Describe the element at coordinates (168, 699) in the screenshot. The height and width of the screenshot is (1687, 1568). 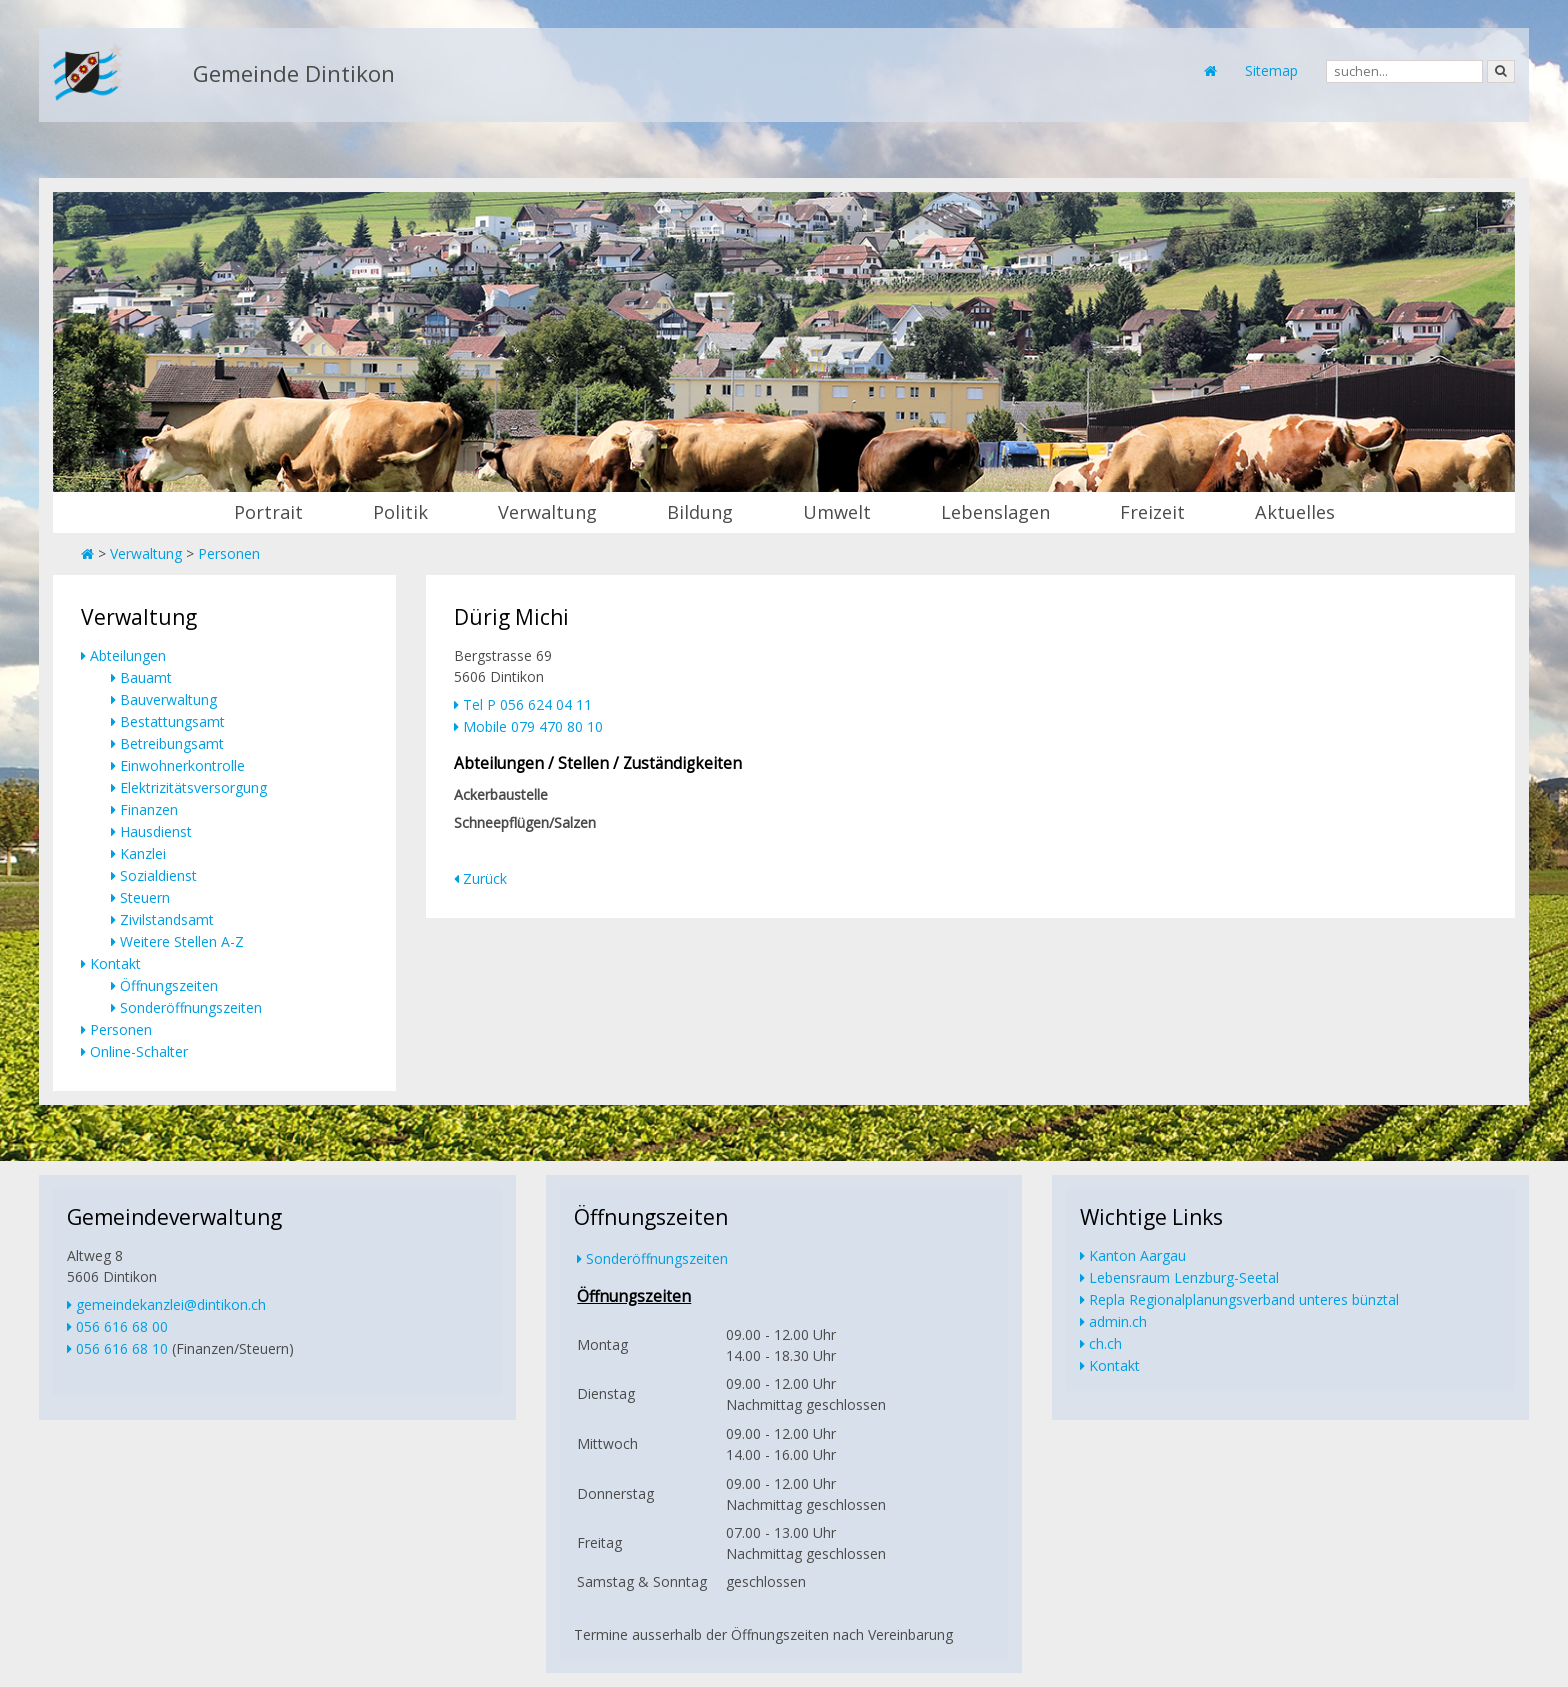
I see `Bauverwaltung` at that location.